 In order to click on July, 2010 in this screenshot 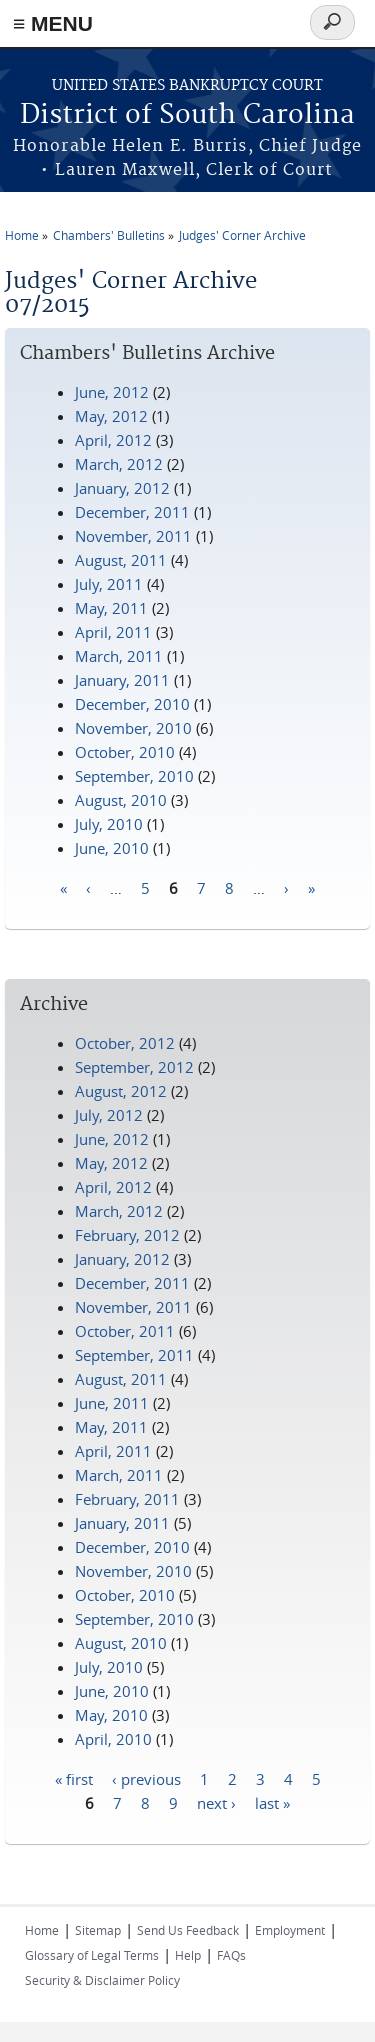, I will do `click(109, 824)`.